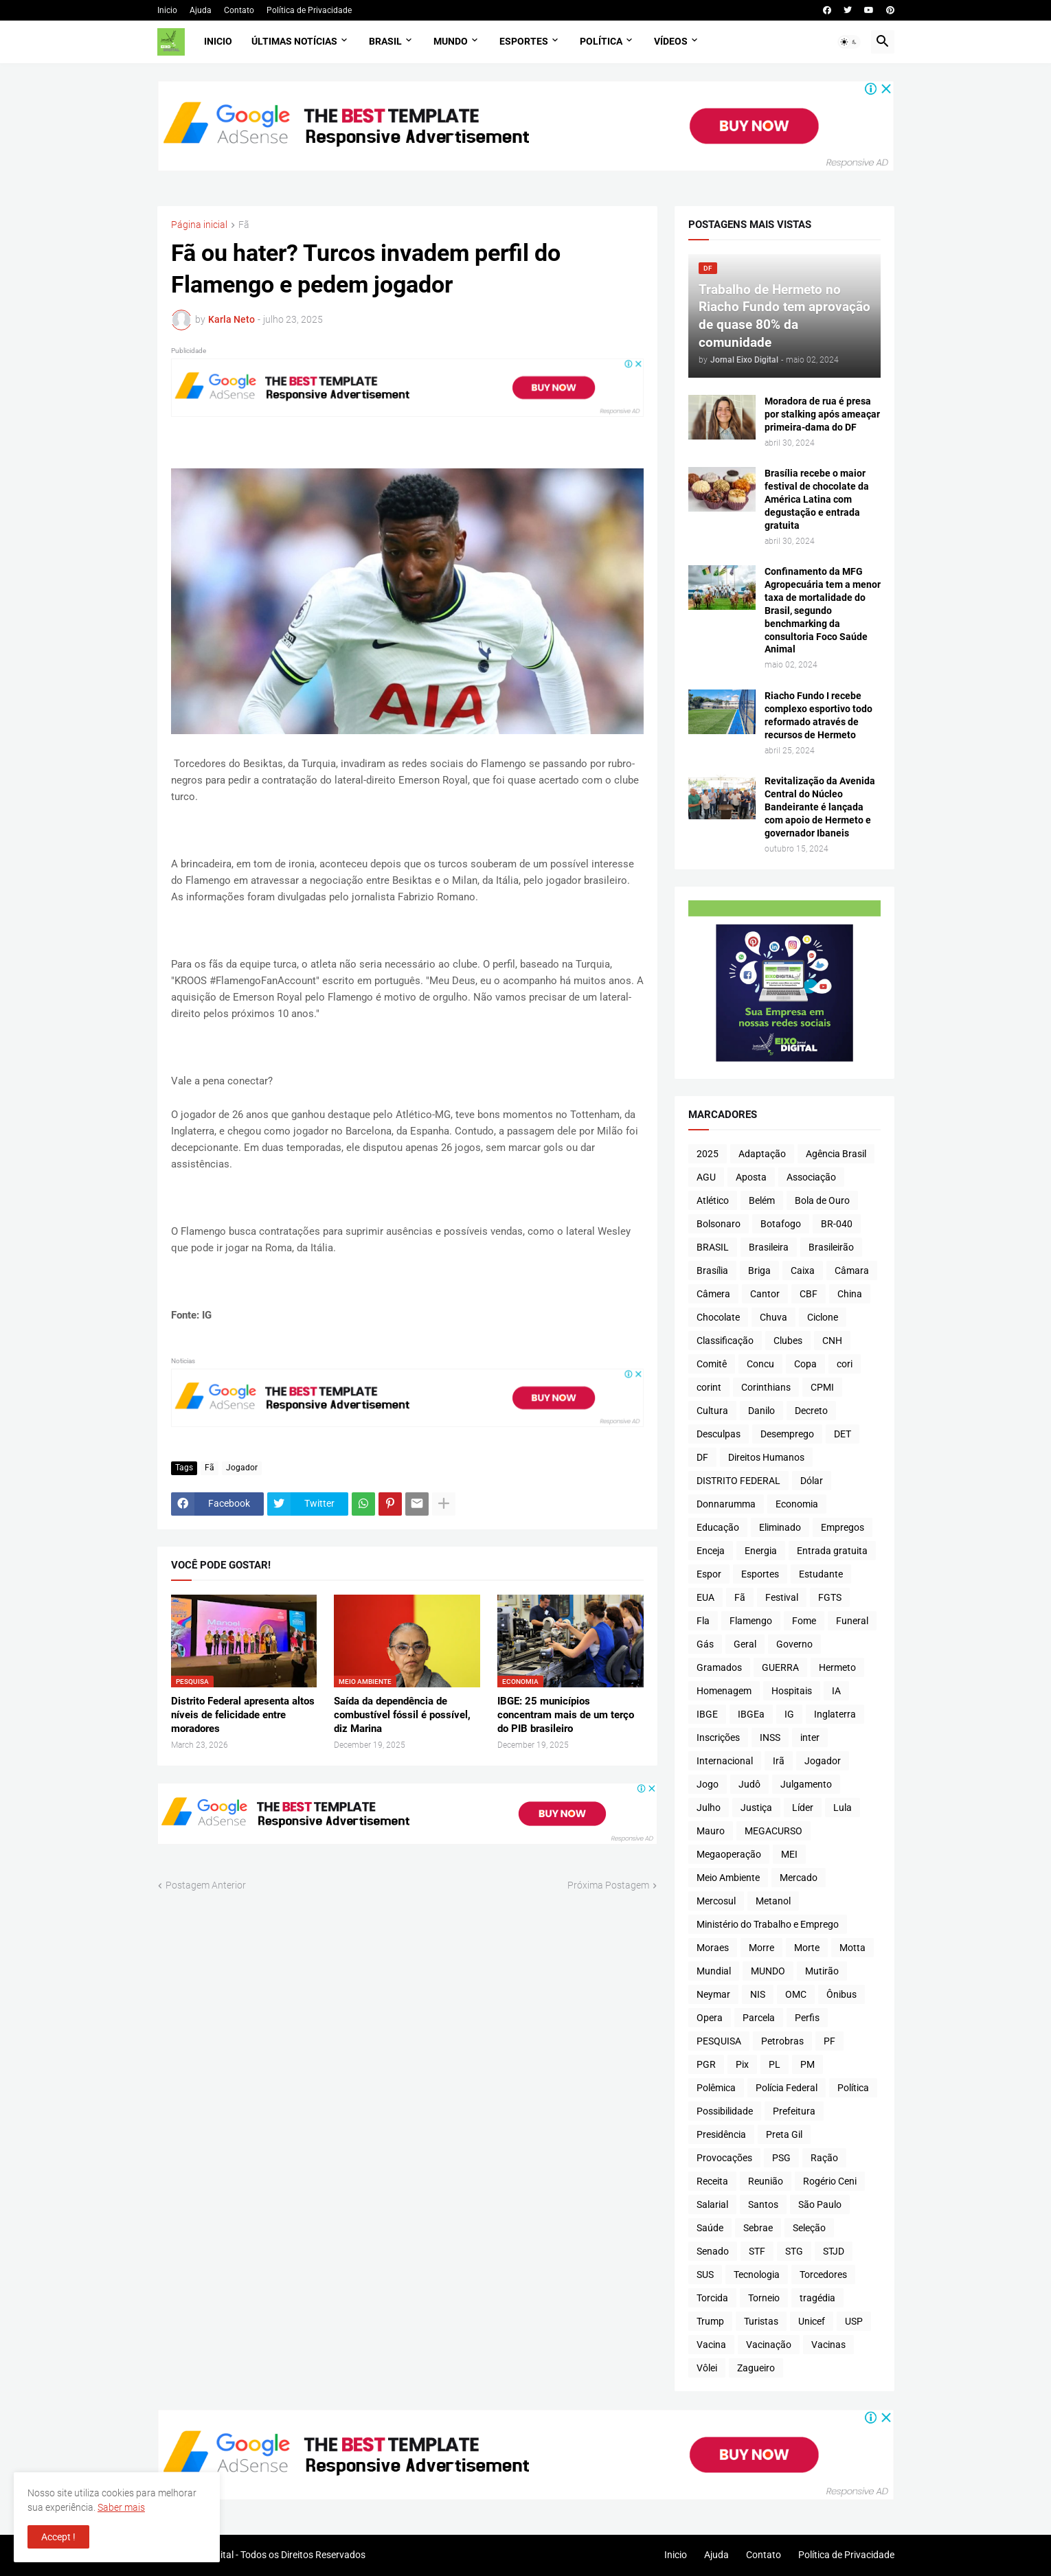 The height and width of the screenshot is (2576, 1051). I want to click on IBGE: 25 municípios concentram mais de um terço do PIB brasileiro, so click(565, 1715).